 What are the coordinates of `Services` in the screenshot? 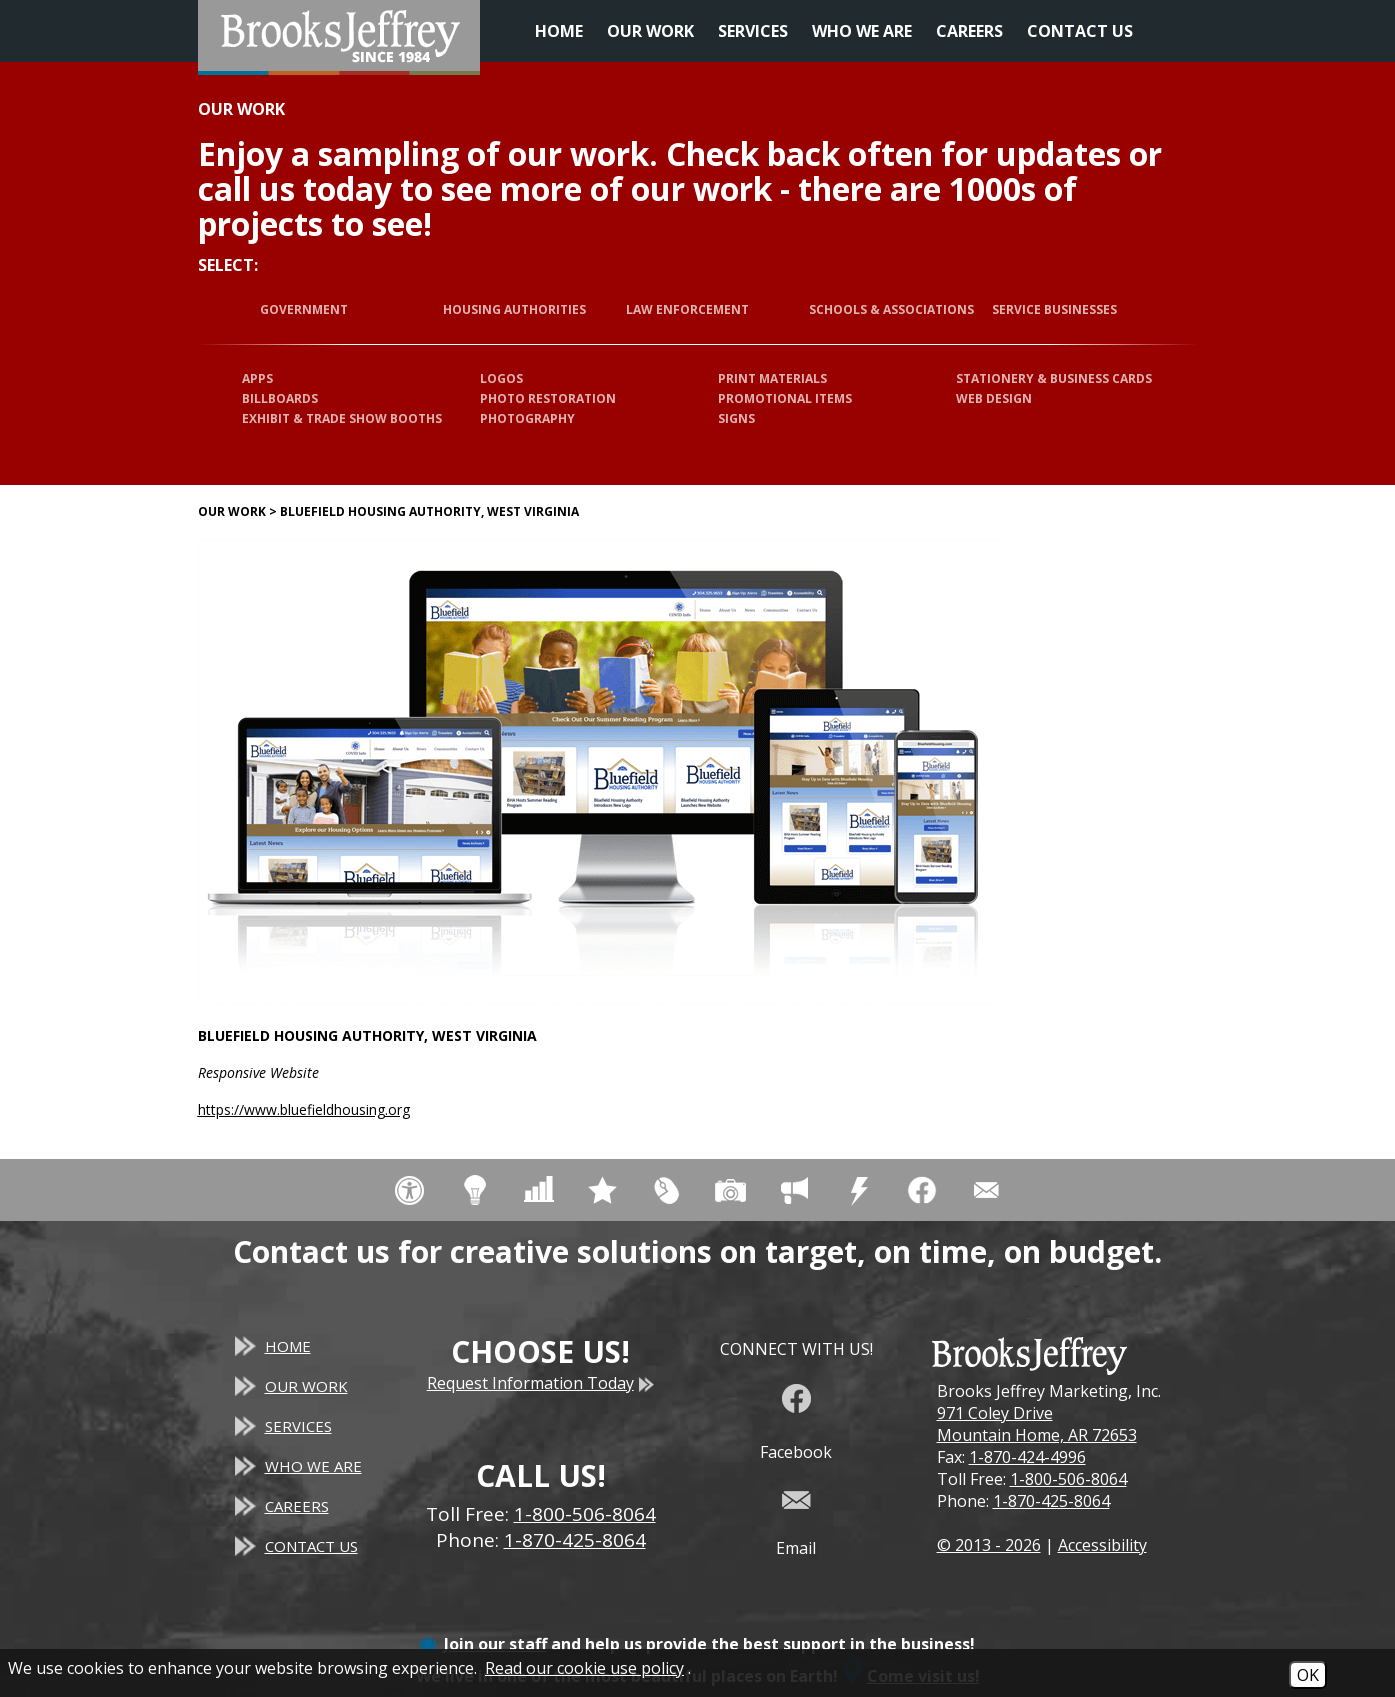 It's located at (753, 31).